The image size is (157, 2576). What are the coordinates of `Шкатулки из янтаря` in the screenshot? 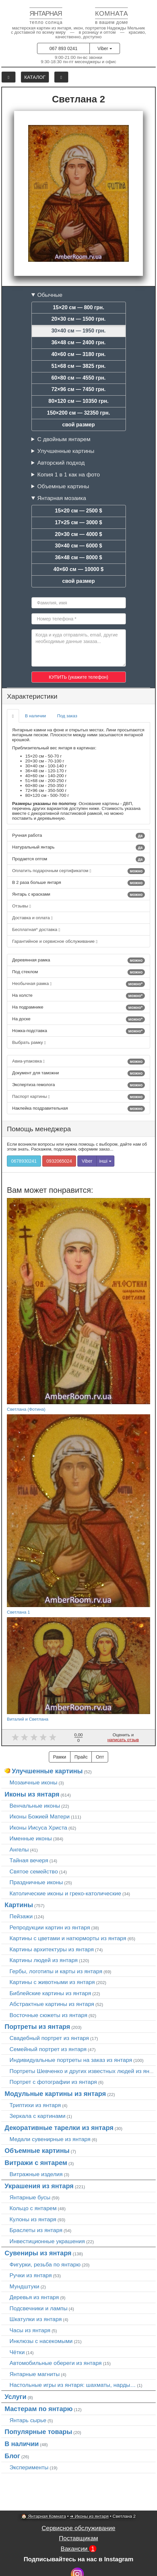 It's located at (36, 2319).